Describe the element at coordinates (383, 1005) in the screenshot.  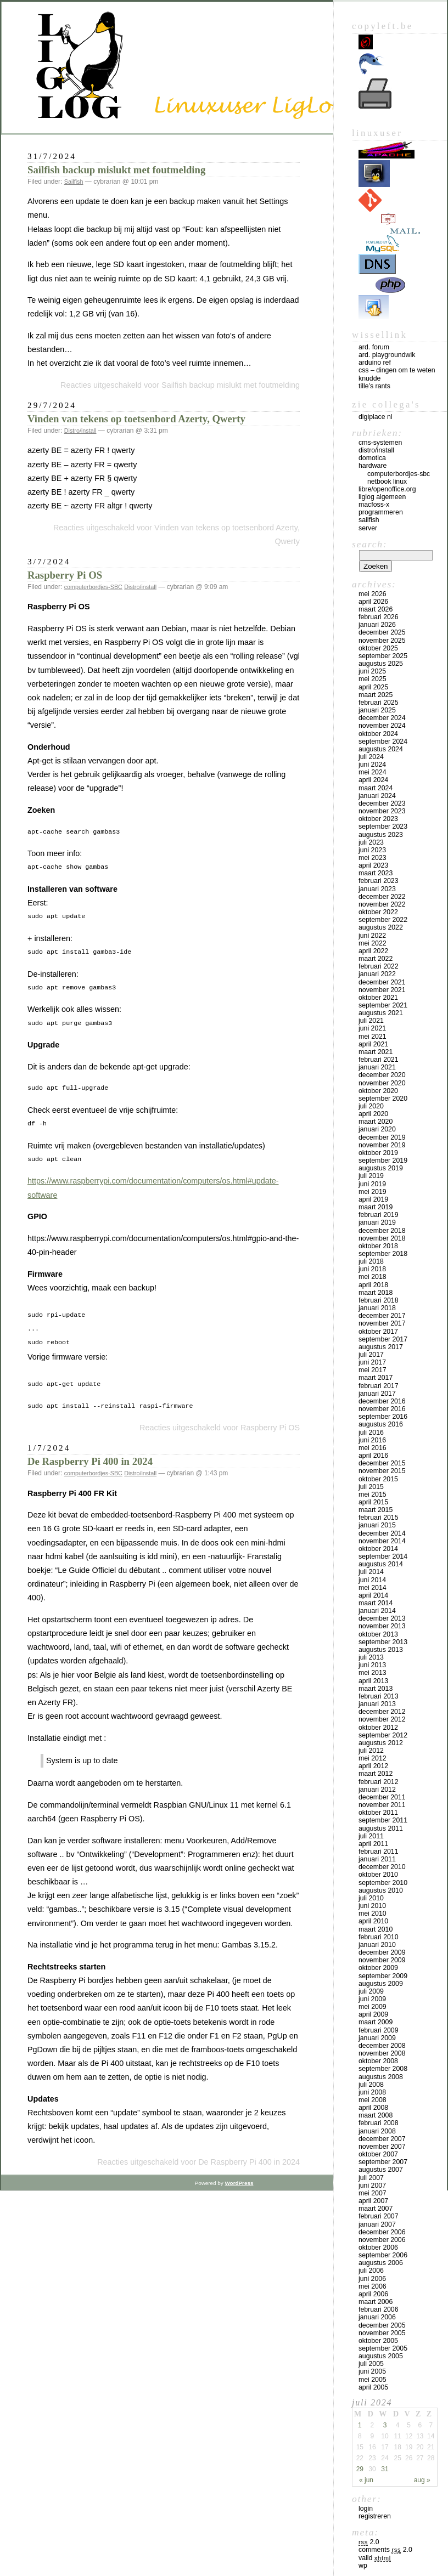
I see `september 2021` at that location.